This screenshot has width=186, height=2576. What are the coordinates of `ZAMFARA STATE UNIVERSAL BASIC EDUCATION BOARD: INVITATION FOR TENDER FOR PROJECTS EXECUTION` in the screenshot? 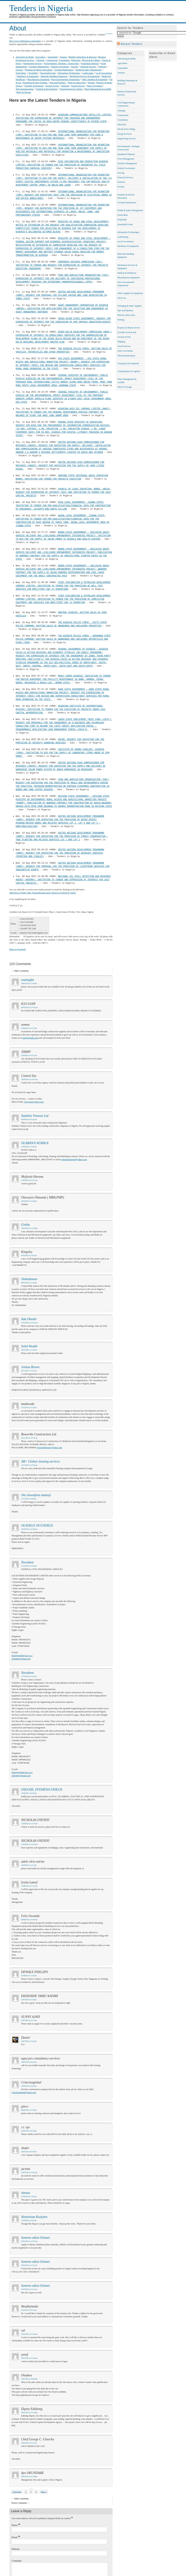 It's located at (62, 462).